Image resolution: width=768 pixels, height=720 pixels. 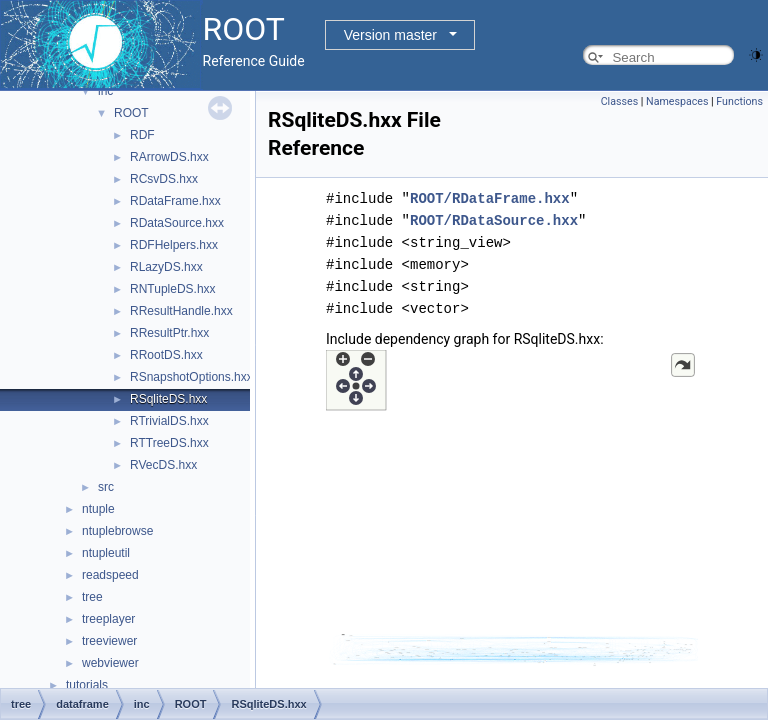 What do you see at coordinates (169, 421) in the screenshot?
I see `RTrivialDS.hxx` at bounding box center [169, 421].